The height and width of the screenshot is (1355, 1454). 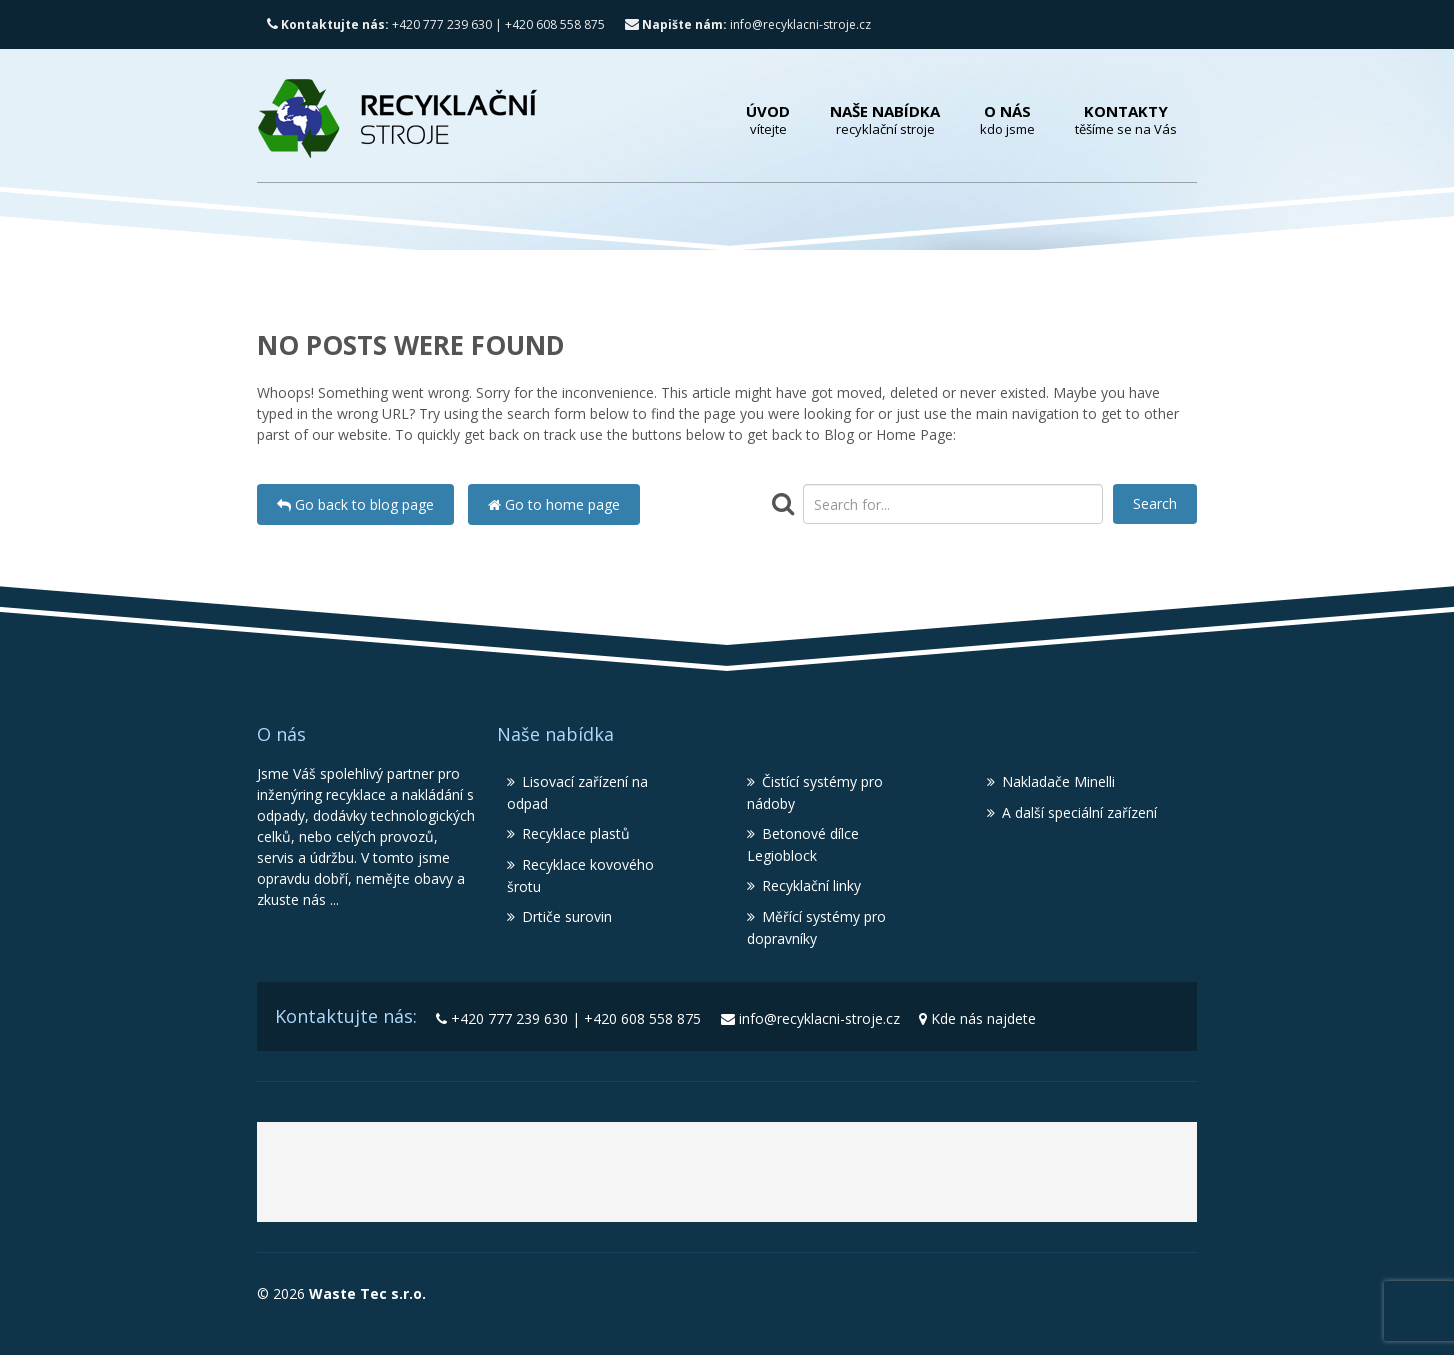 What do you see at coordinates (355, 504) in the screenshot?
I see `Go back to blog page` at bounding box center [355, 504].